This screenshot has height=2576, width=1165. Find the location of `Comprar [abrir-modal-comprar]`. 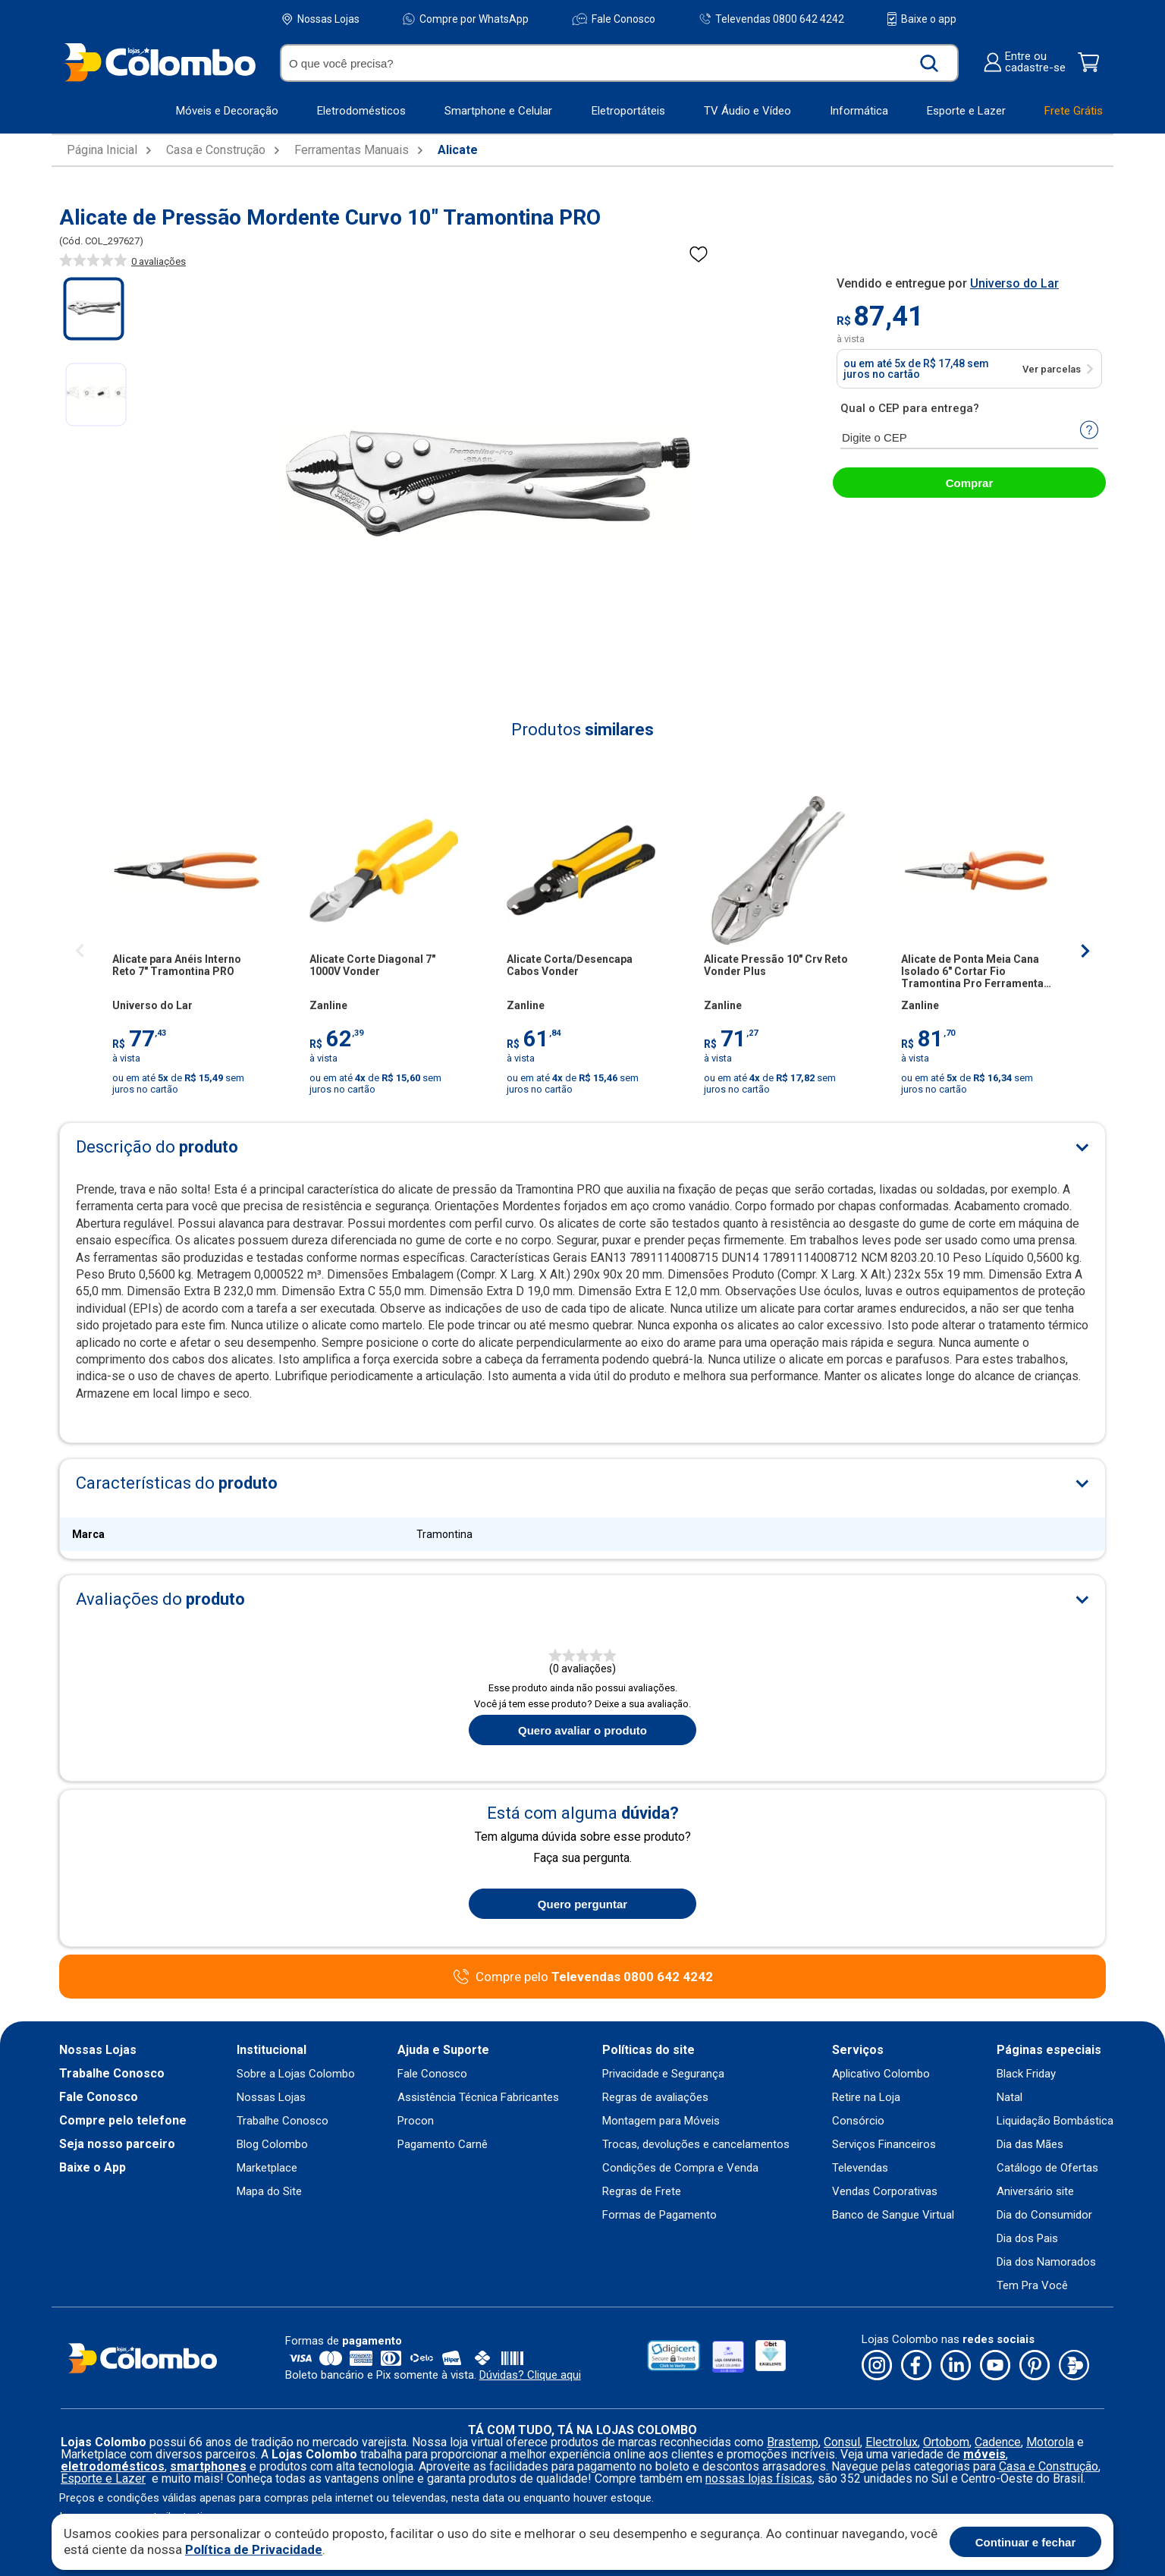

Comprar [abrir-modal-comprar] is located at coordinates (970, 483).